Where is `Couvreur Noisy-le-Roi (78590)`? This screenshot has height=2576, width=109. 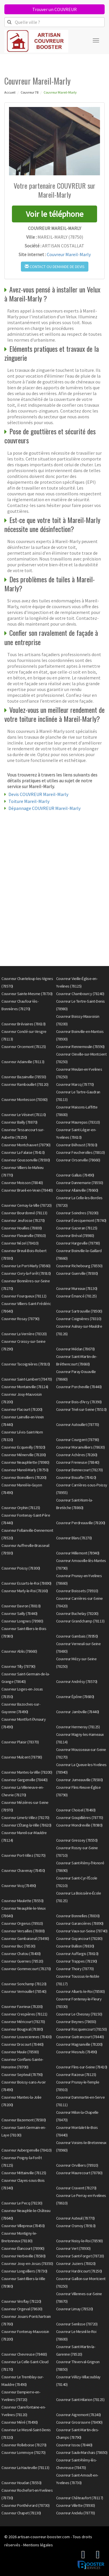
Couvreur Noisy-le-Roi (78590) is located at coordinates (79, 2240).